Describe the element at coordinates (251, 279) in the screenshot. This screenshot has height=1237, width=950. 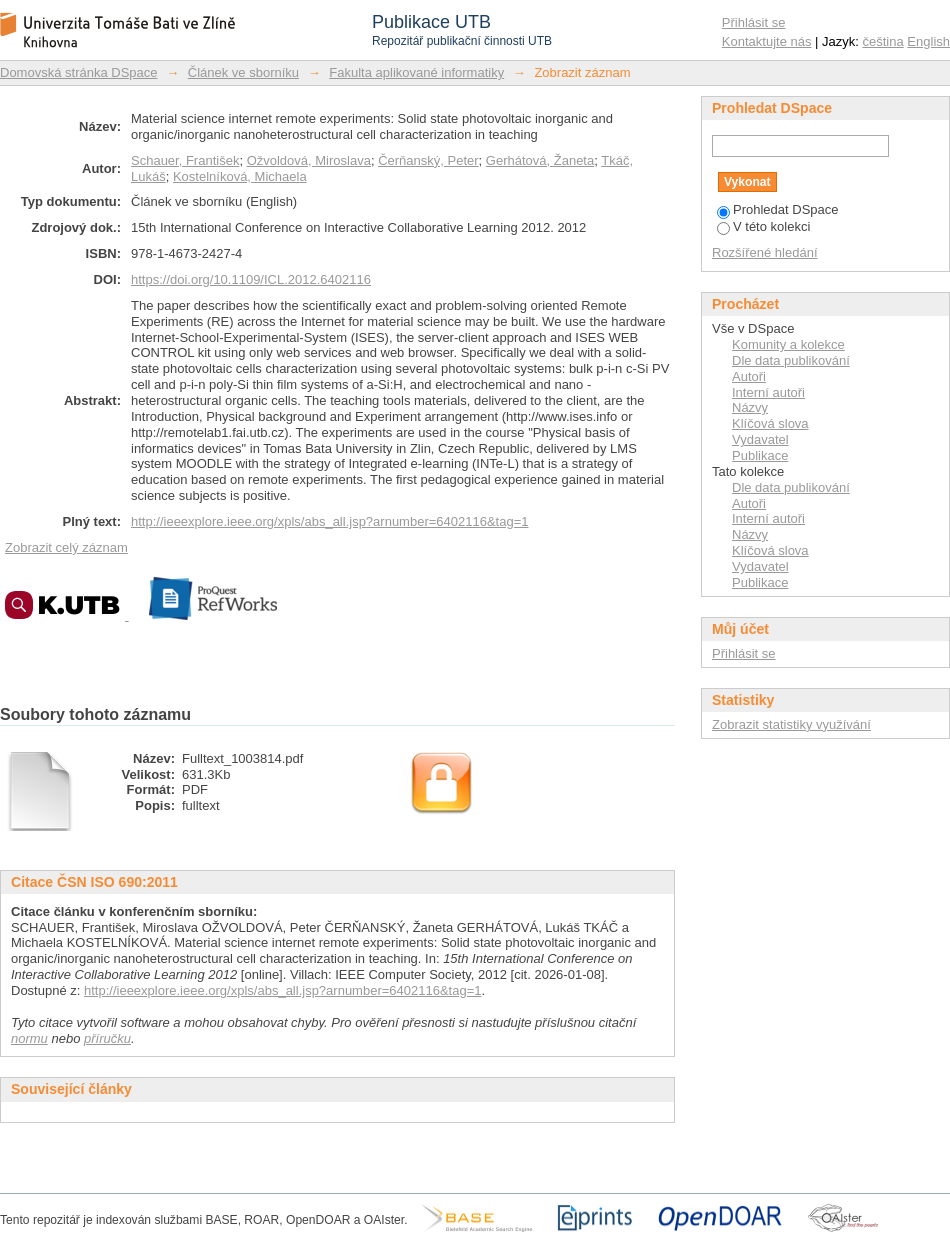
I see `https://doi.org/10.1109/ICL.2012.6402116` at that location.